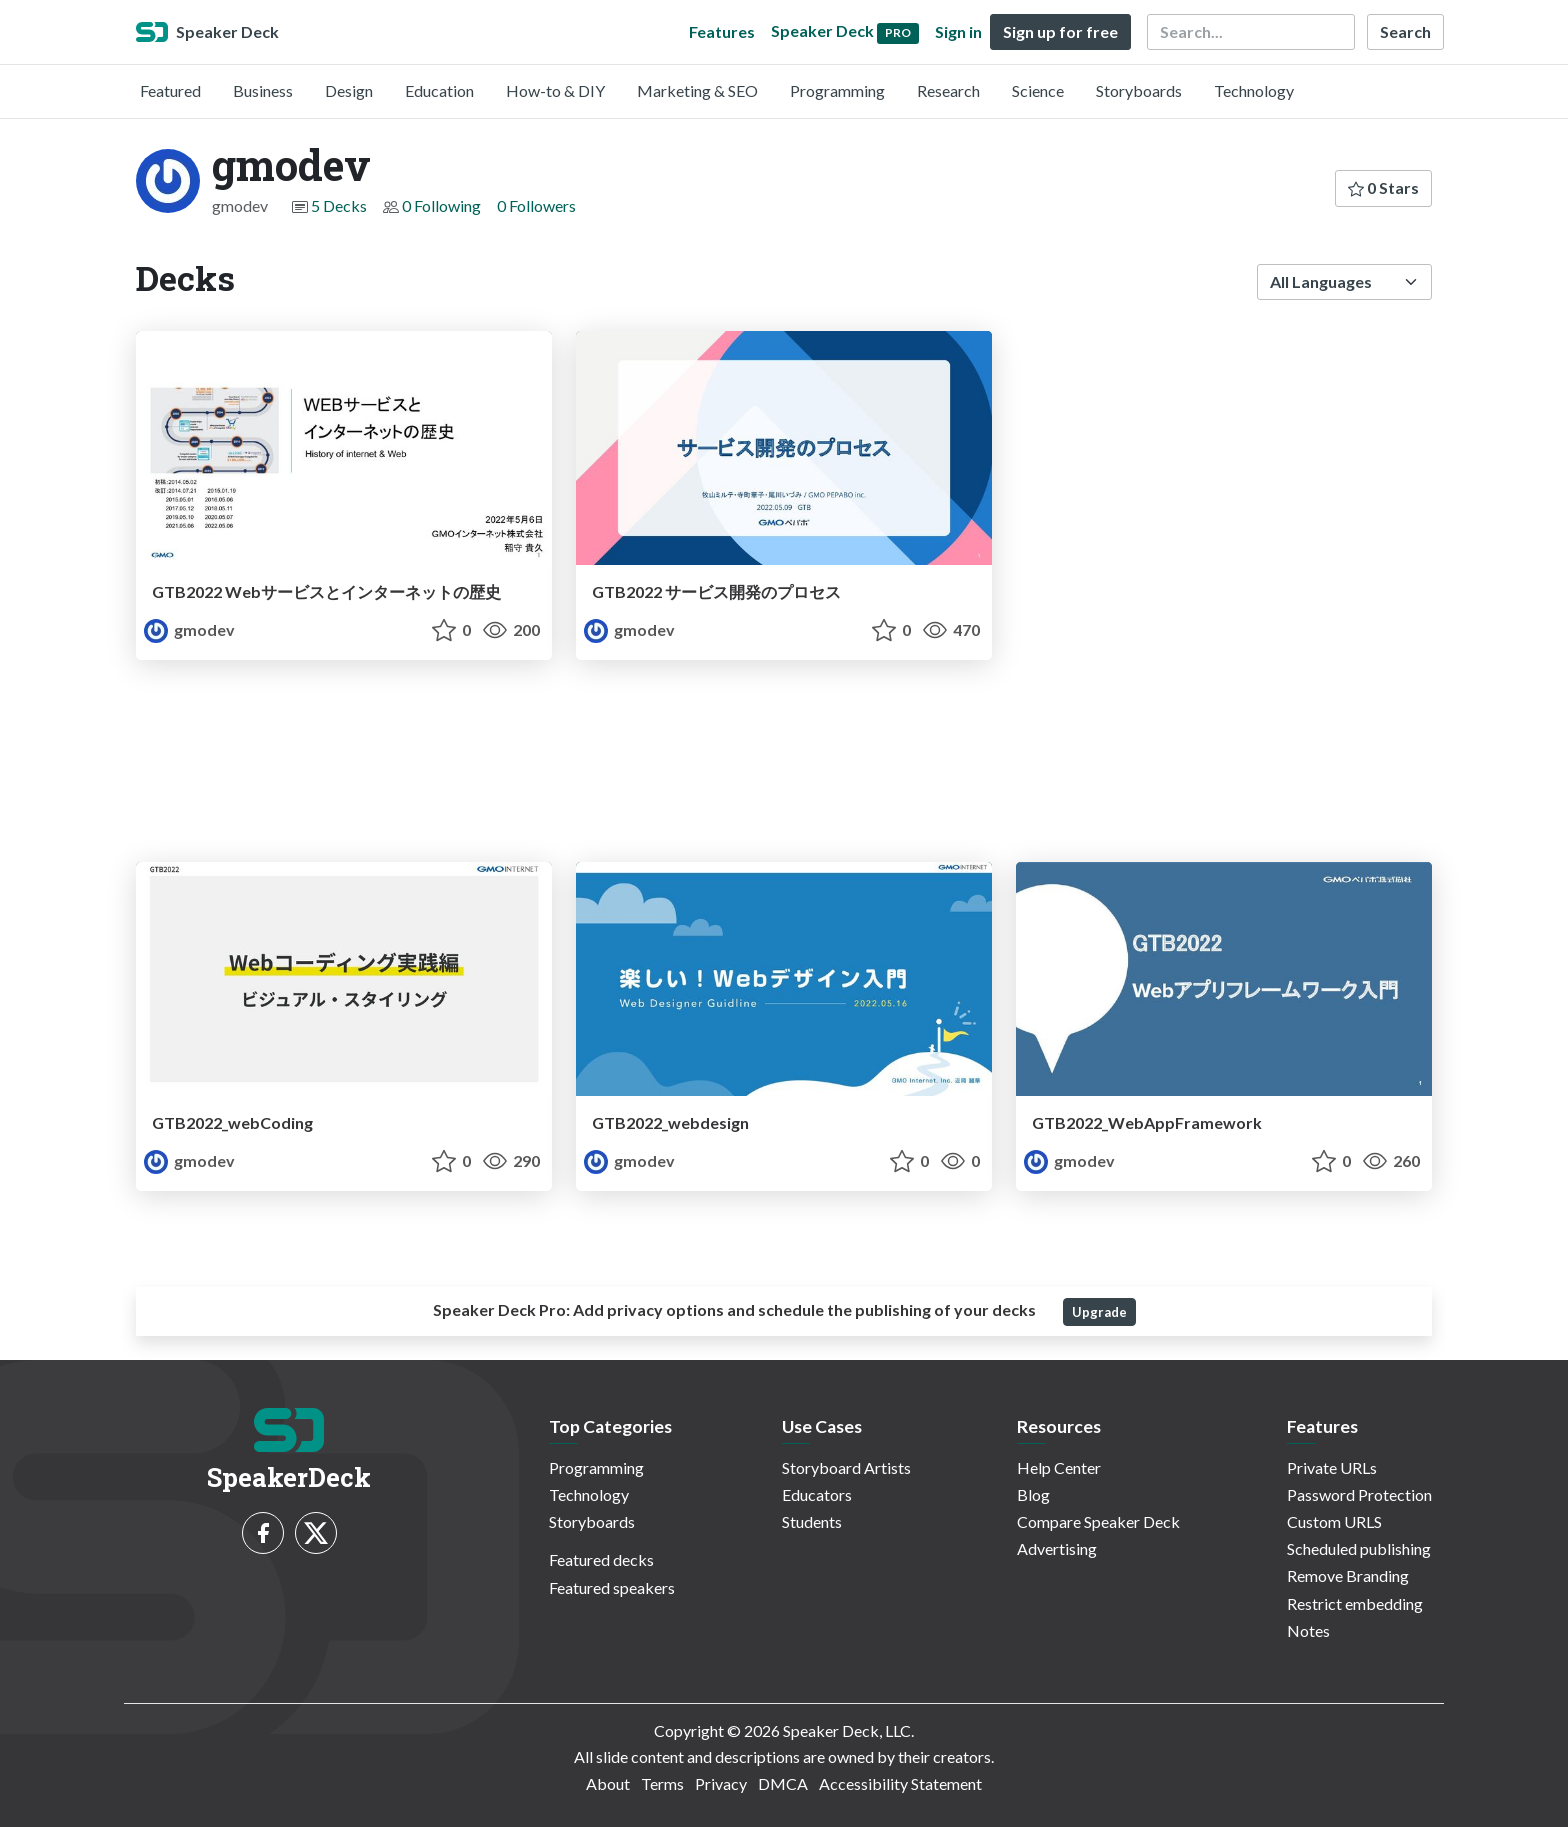  Describe the element at coordinates (555, 90) in the screenshot. I see `How-to & DIY` at that location.